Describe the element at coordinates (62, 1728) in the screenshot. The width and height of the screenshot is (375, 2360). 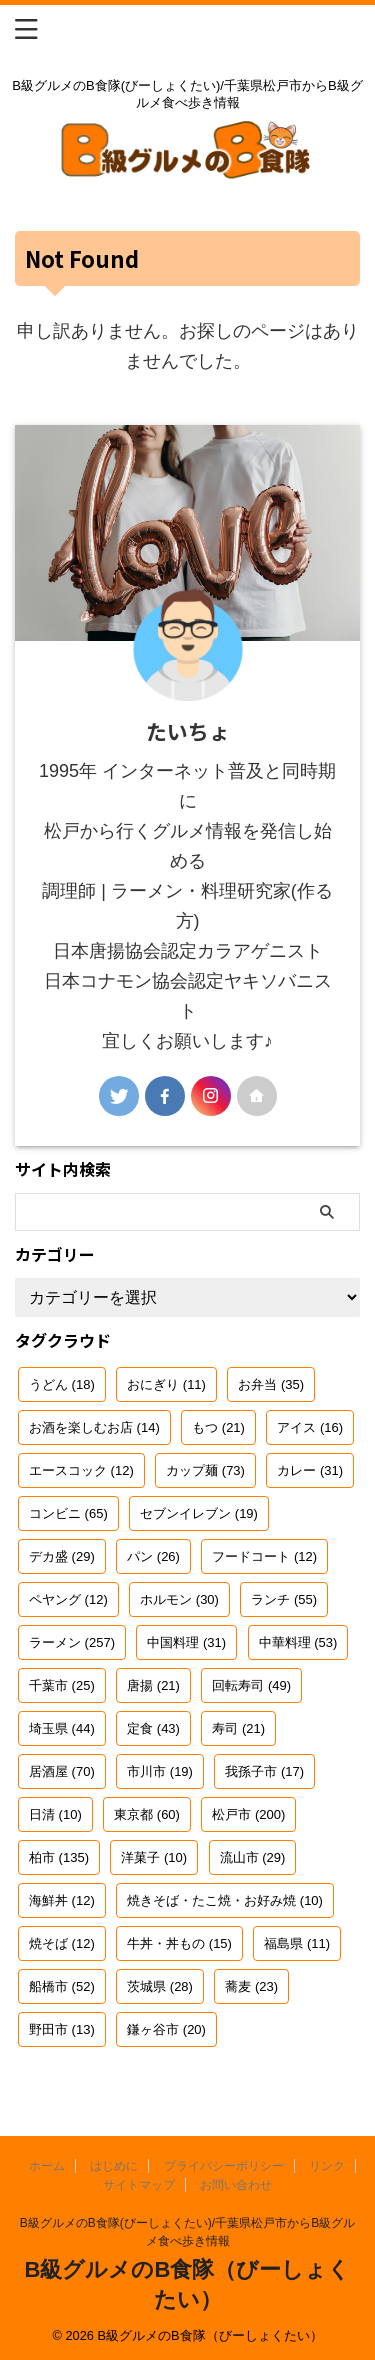
I see `埼玉県 [埼玉県 (44個の項目)]` at that location.